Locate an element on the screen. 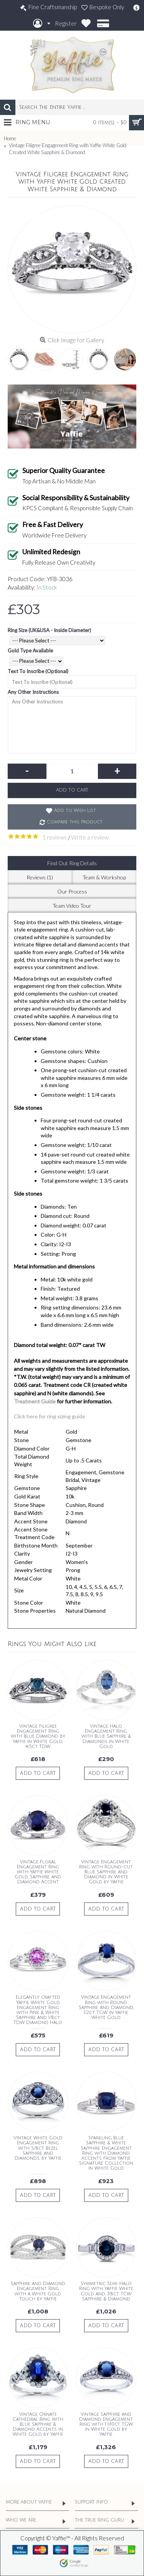 This screenshot has width=144, height=2576. Elegantly crafted Yaffie White Gold Engagement Ring with Pink & White Sapphire and 1/8ct TDW Diamond Halo is located at coordinates (37, 2010).